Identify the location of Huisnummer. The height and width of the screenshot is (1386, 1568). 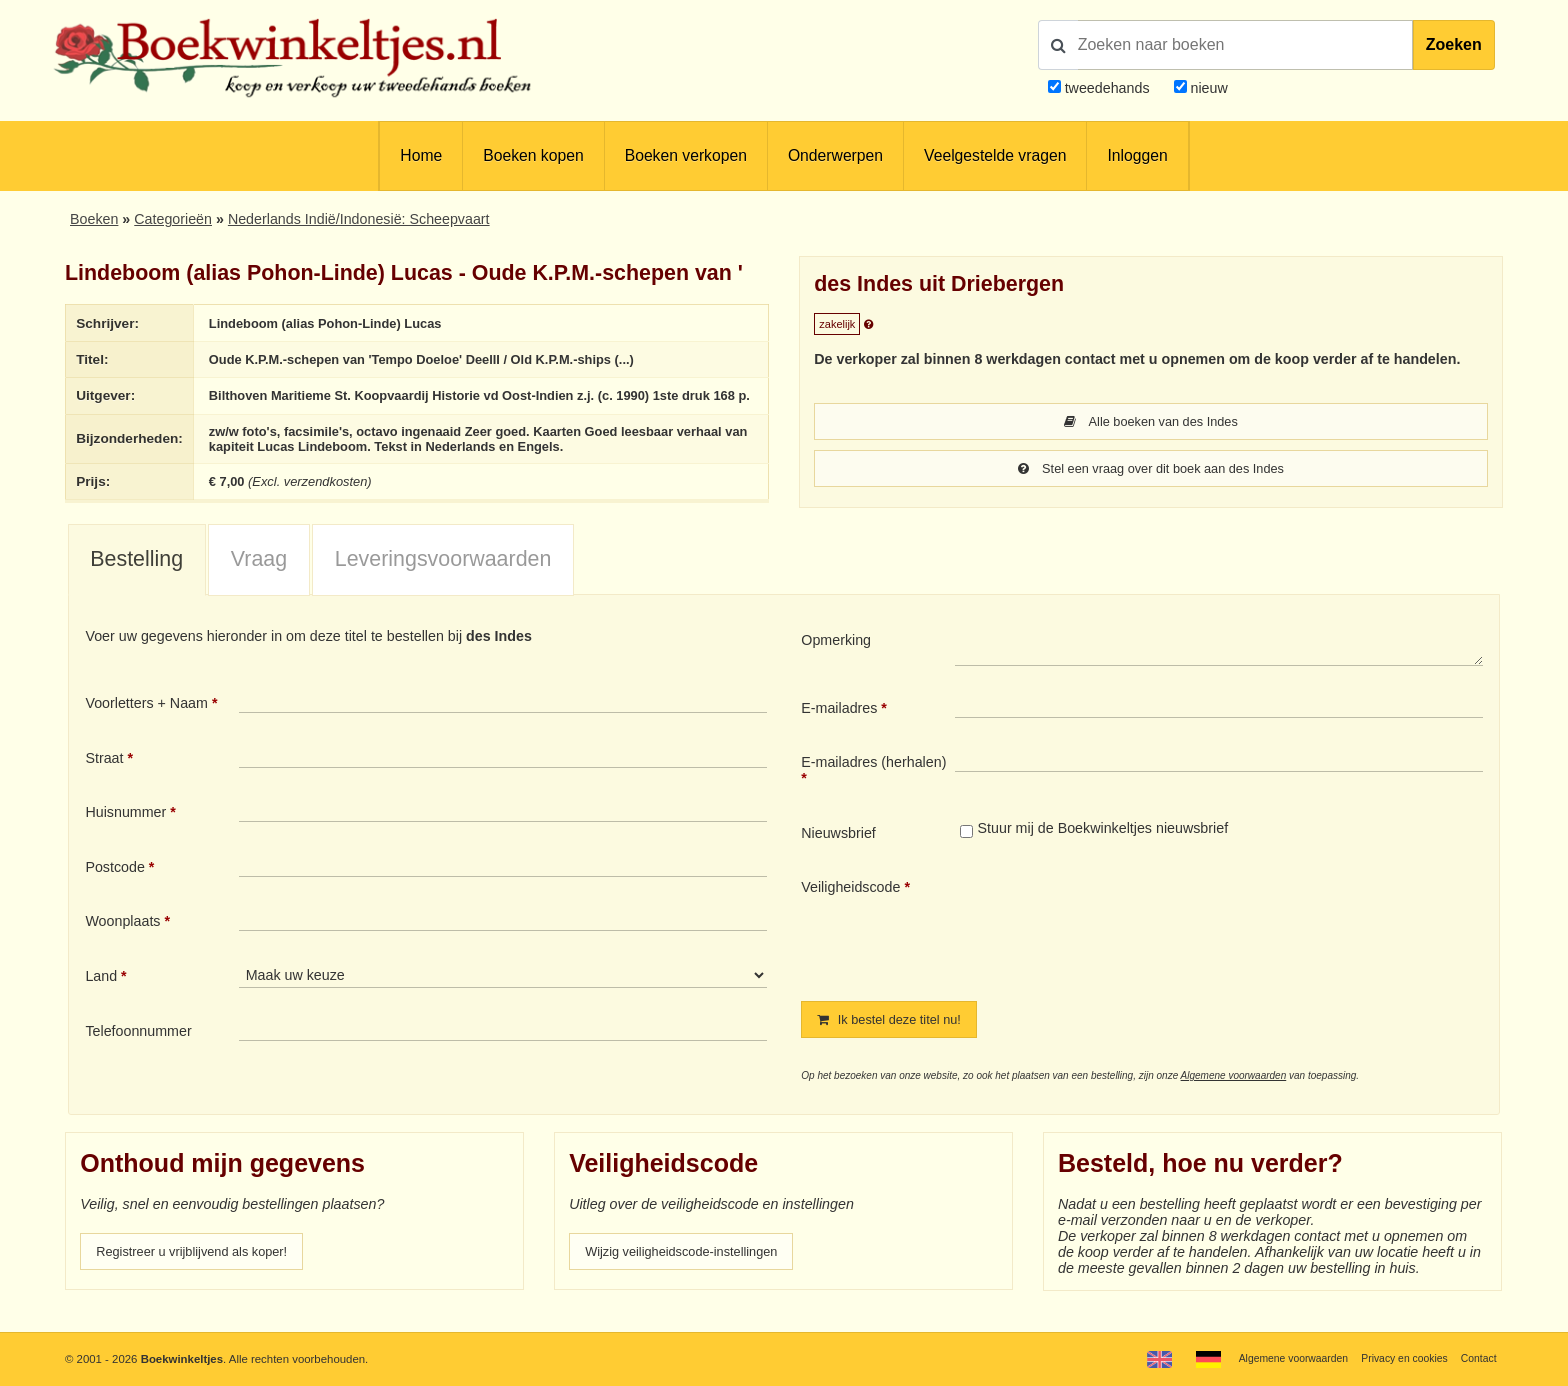
(125, 831).